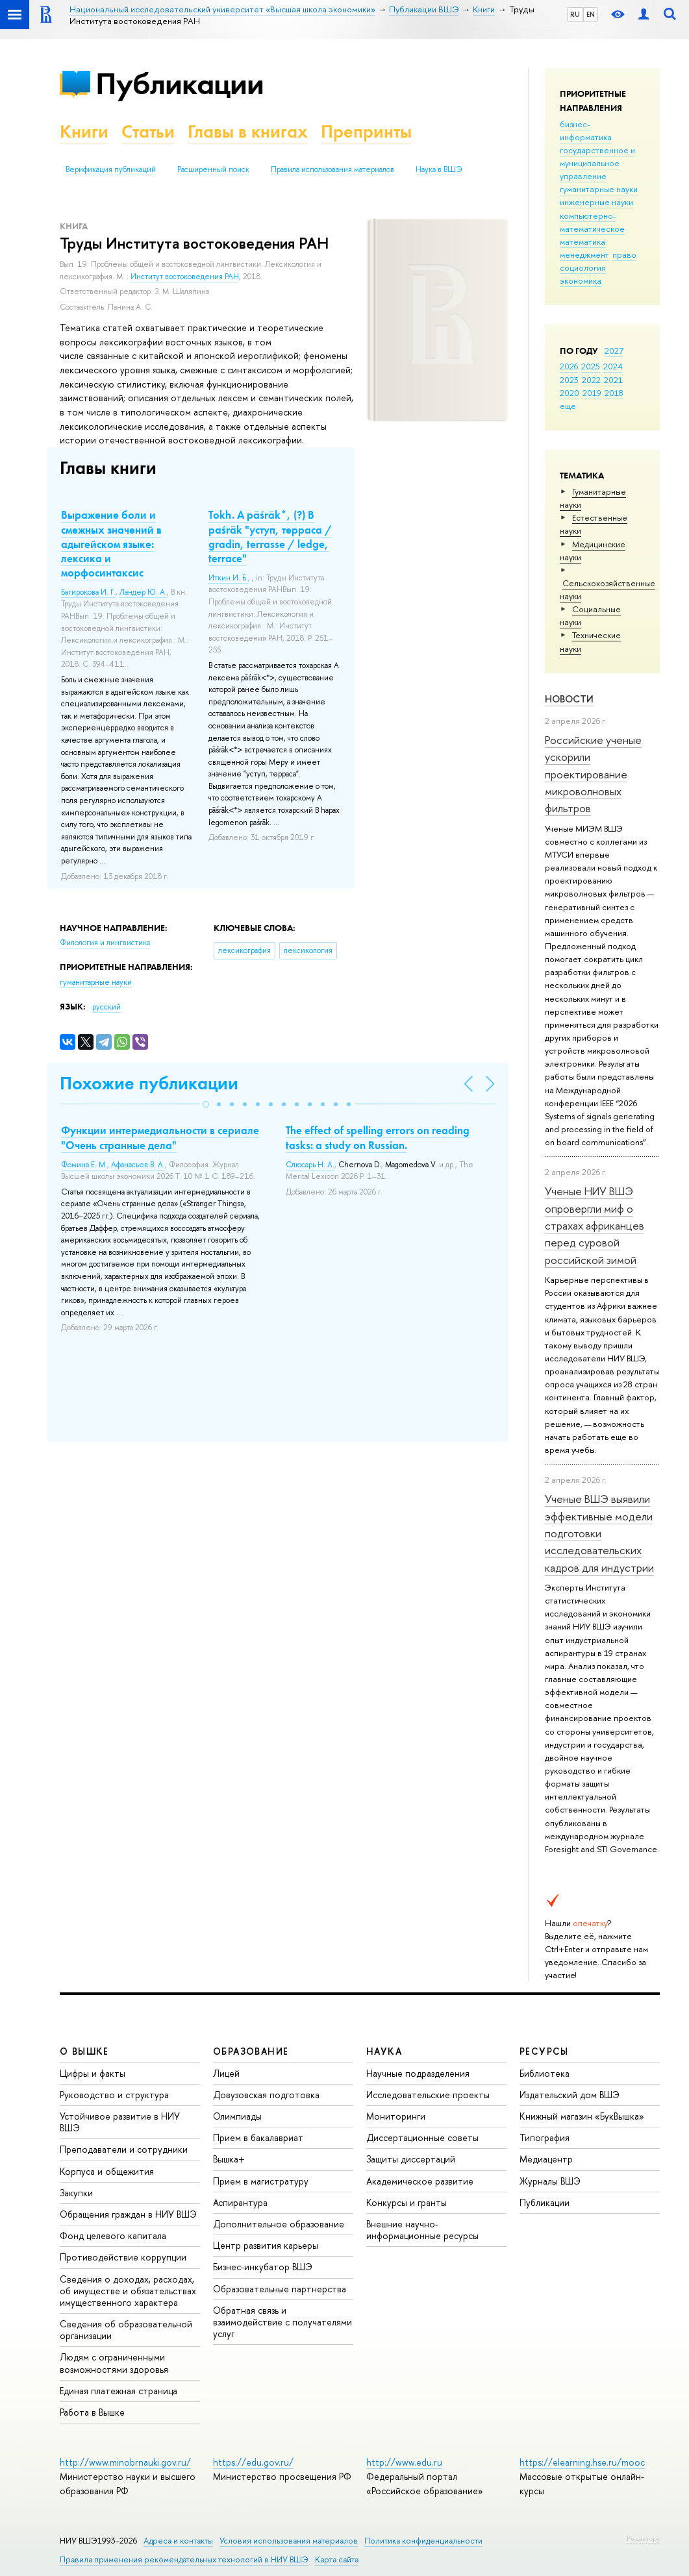  I want to click on Внешние научно-информационные ресурсы, so click(422, 2230).